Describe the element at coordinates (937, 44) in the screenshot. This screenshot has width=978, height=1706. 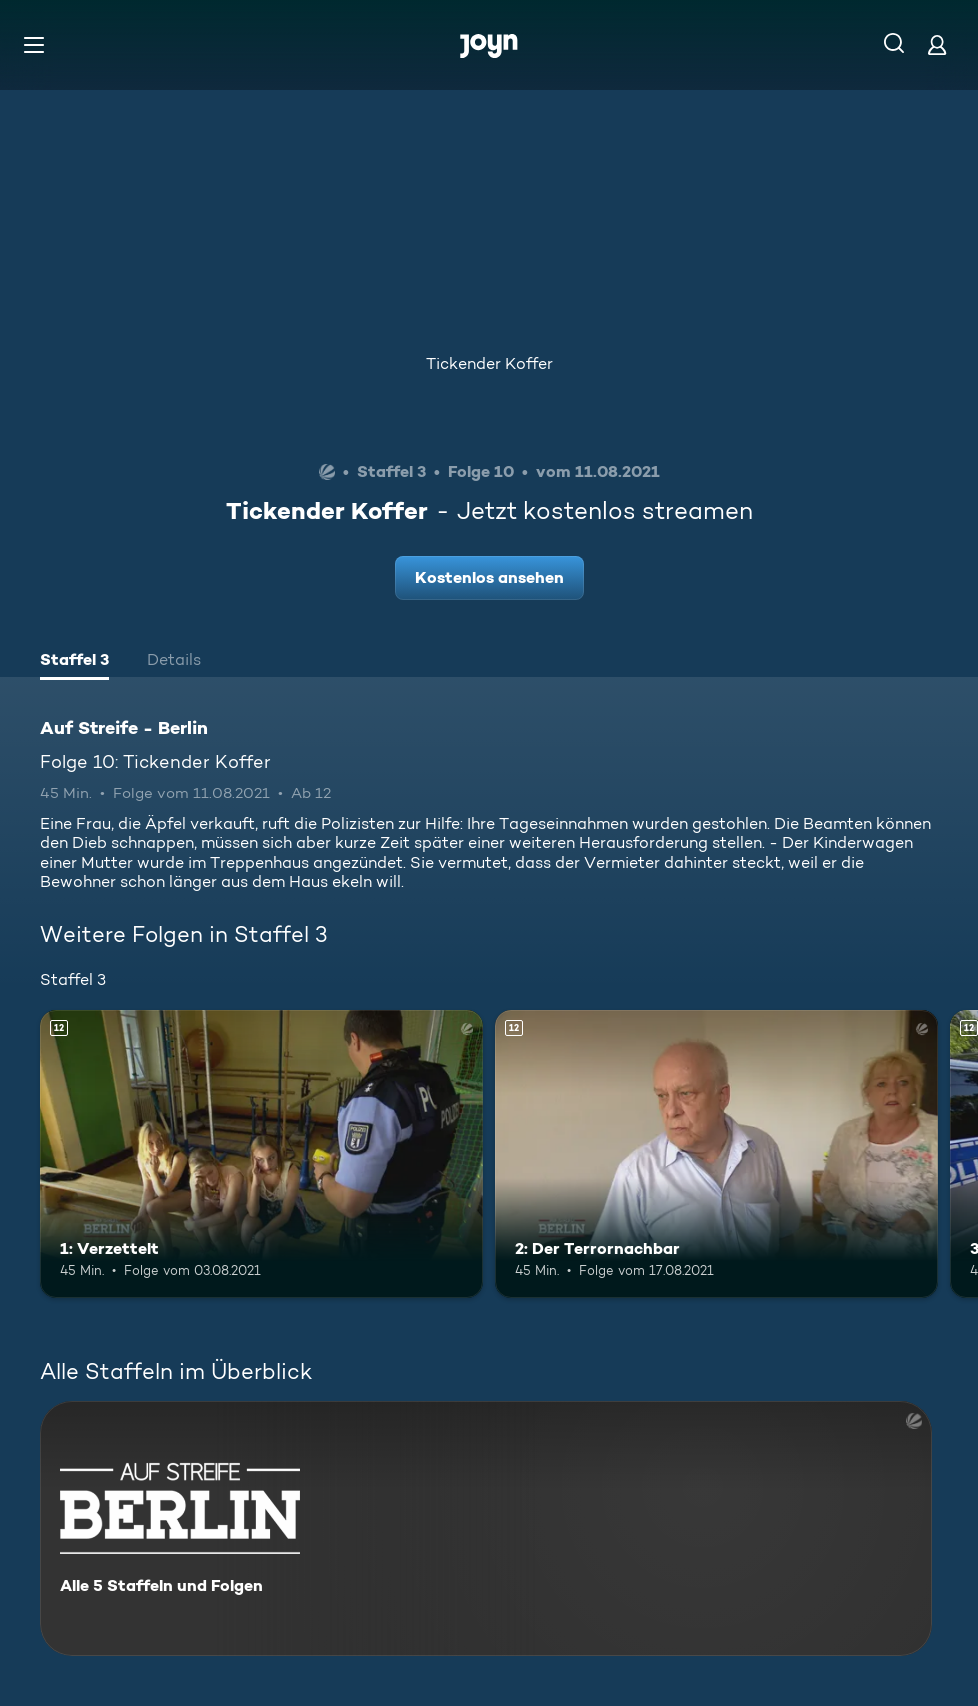
I see `[Login]` at that location.